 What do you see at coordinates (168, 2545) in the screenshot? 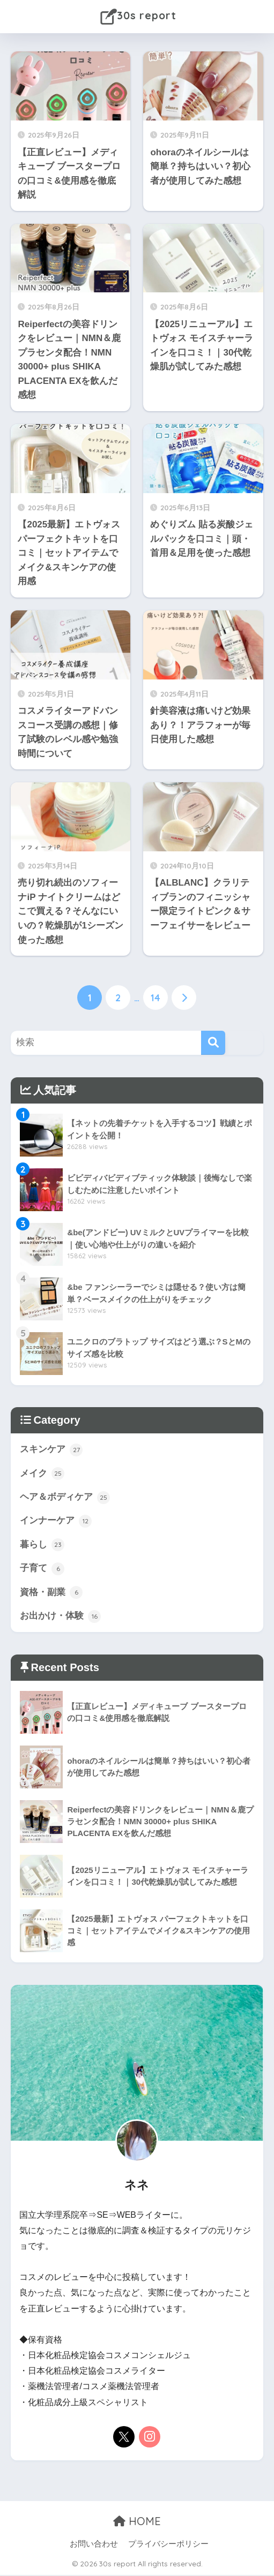
I see `プライバシーポリシー` at bounding box center [168, 2545].